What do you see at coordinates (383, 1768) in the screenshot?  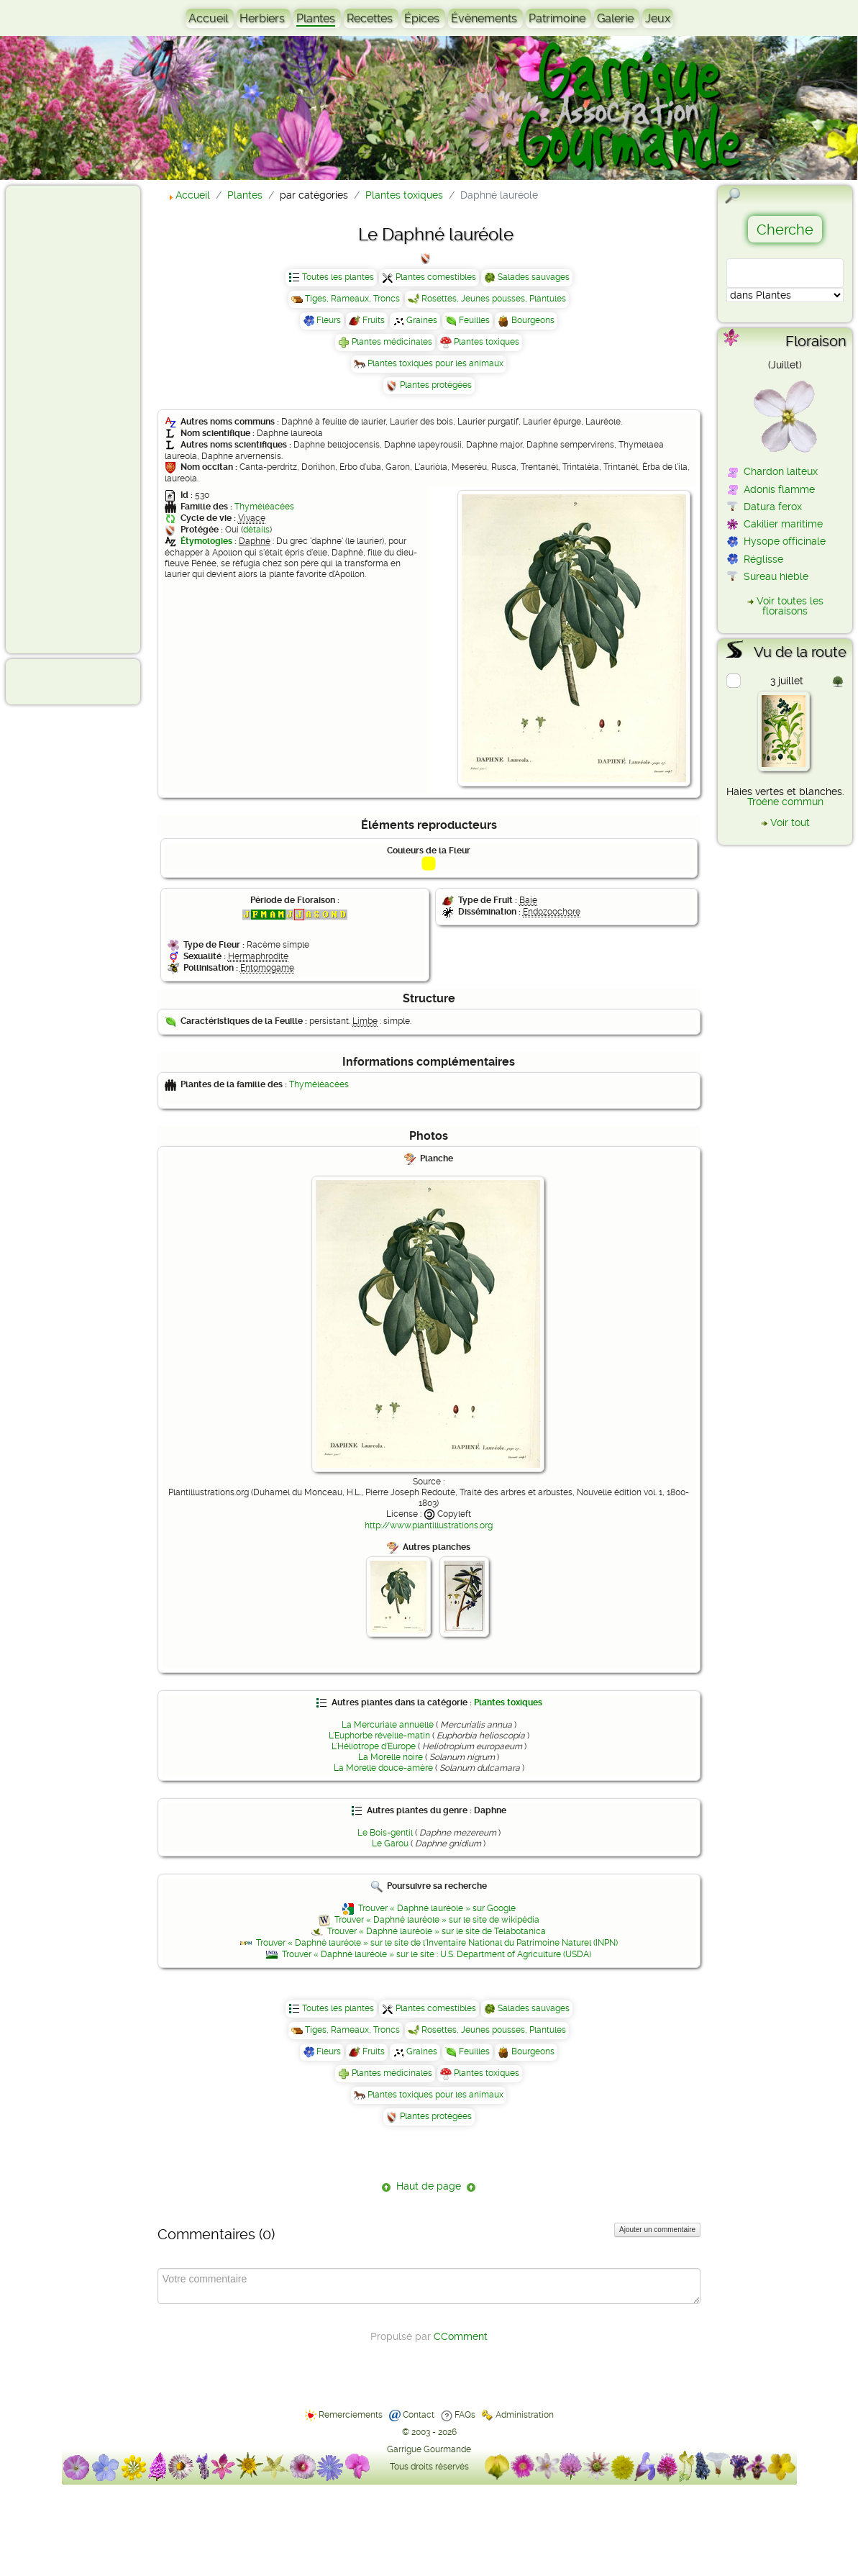 I see `La Morelle douce-amère` at bounding box center [383, 1768].